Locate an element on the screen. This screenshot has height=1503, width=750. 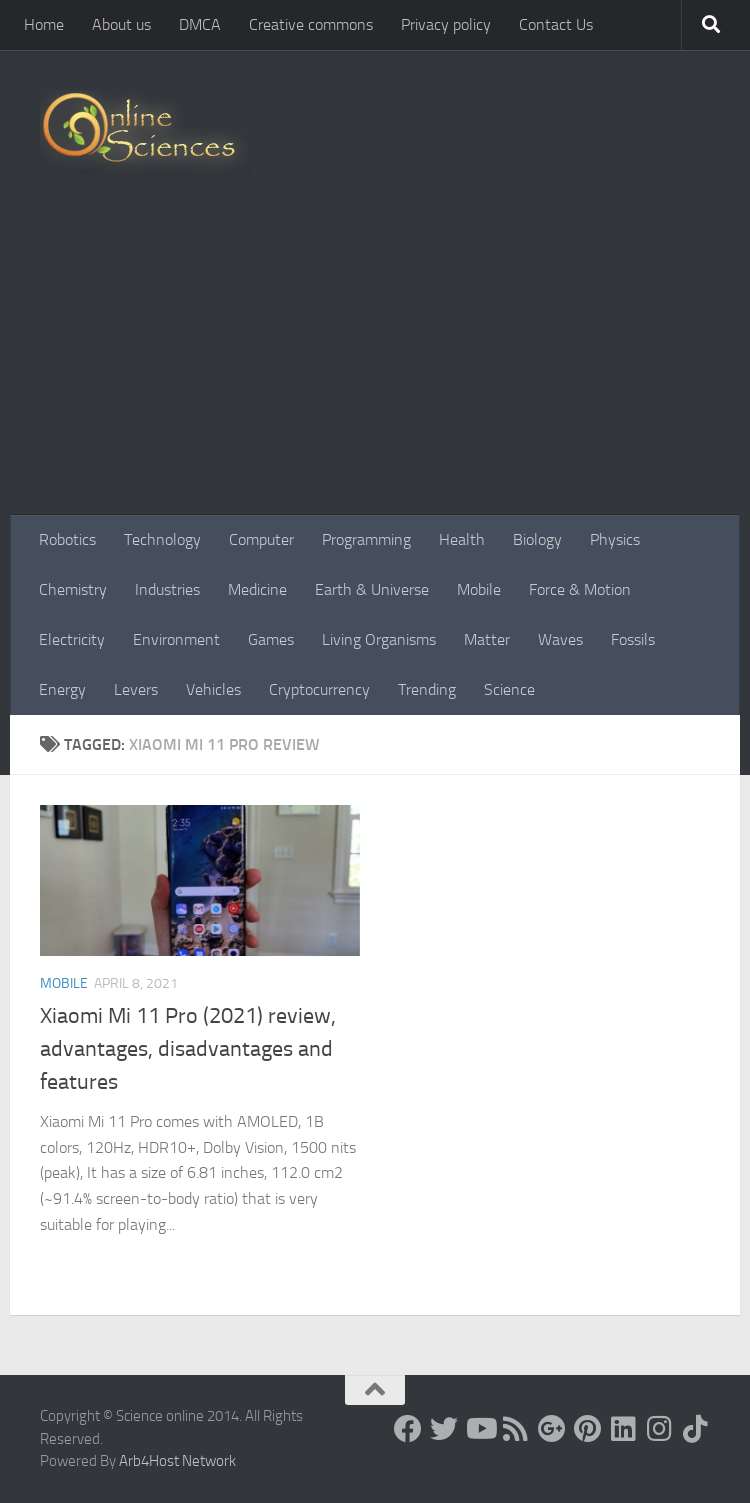
Computer is located at coordinates (261, 539).